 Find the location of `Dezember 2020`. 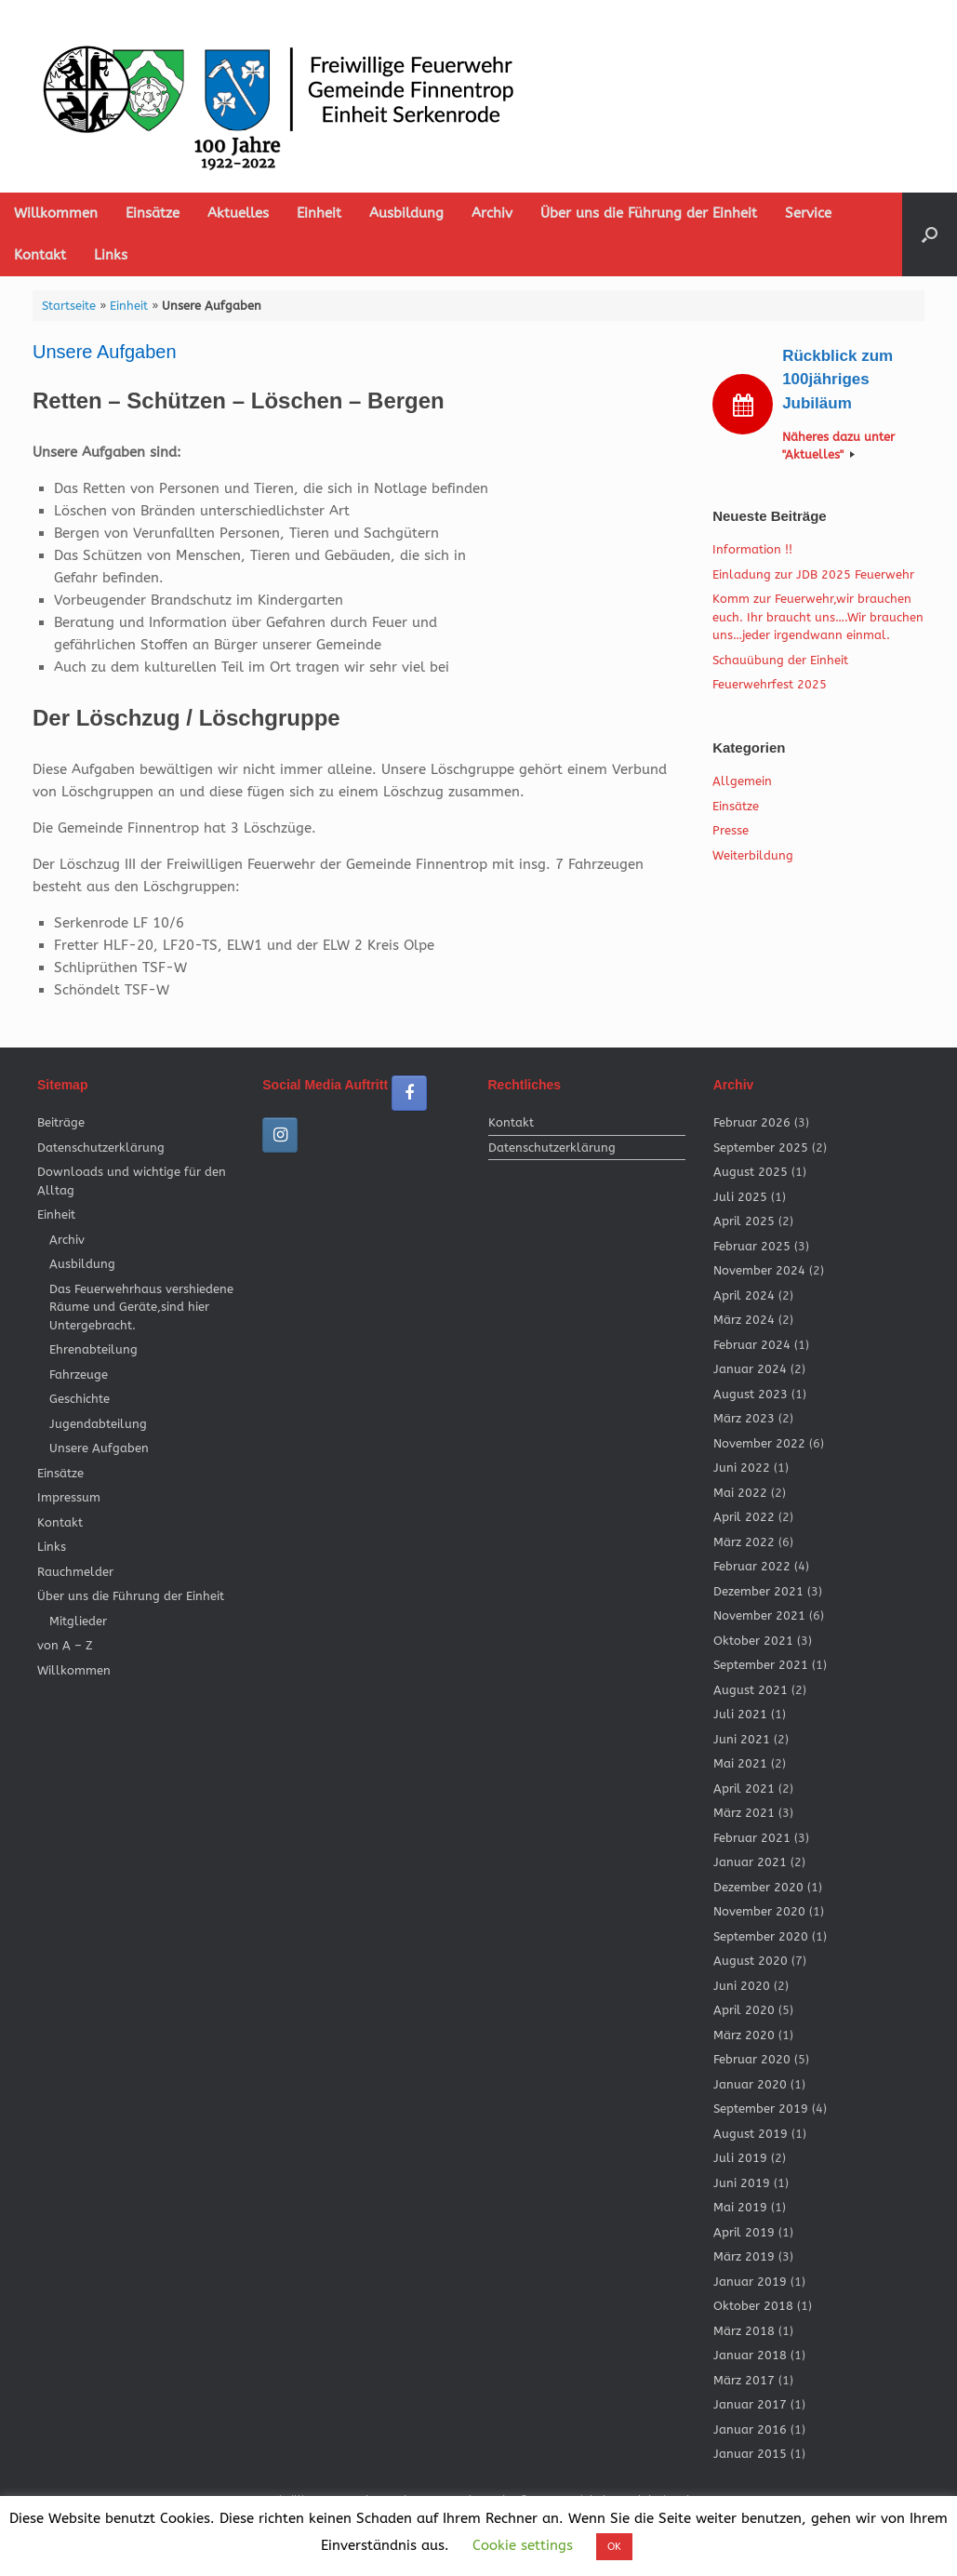

Dezember 2020 is located at coordinates (758, 1887).